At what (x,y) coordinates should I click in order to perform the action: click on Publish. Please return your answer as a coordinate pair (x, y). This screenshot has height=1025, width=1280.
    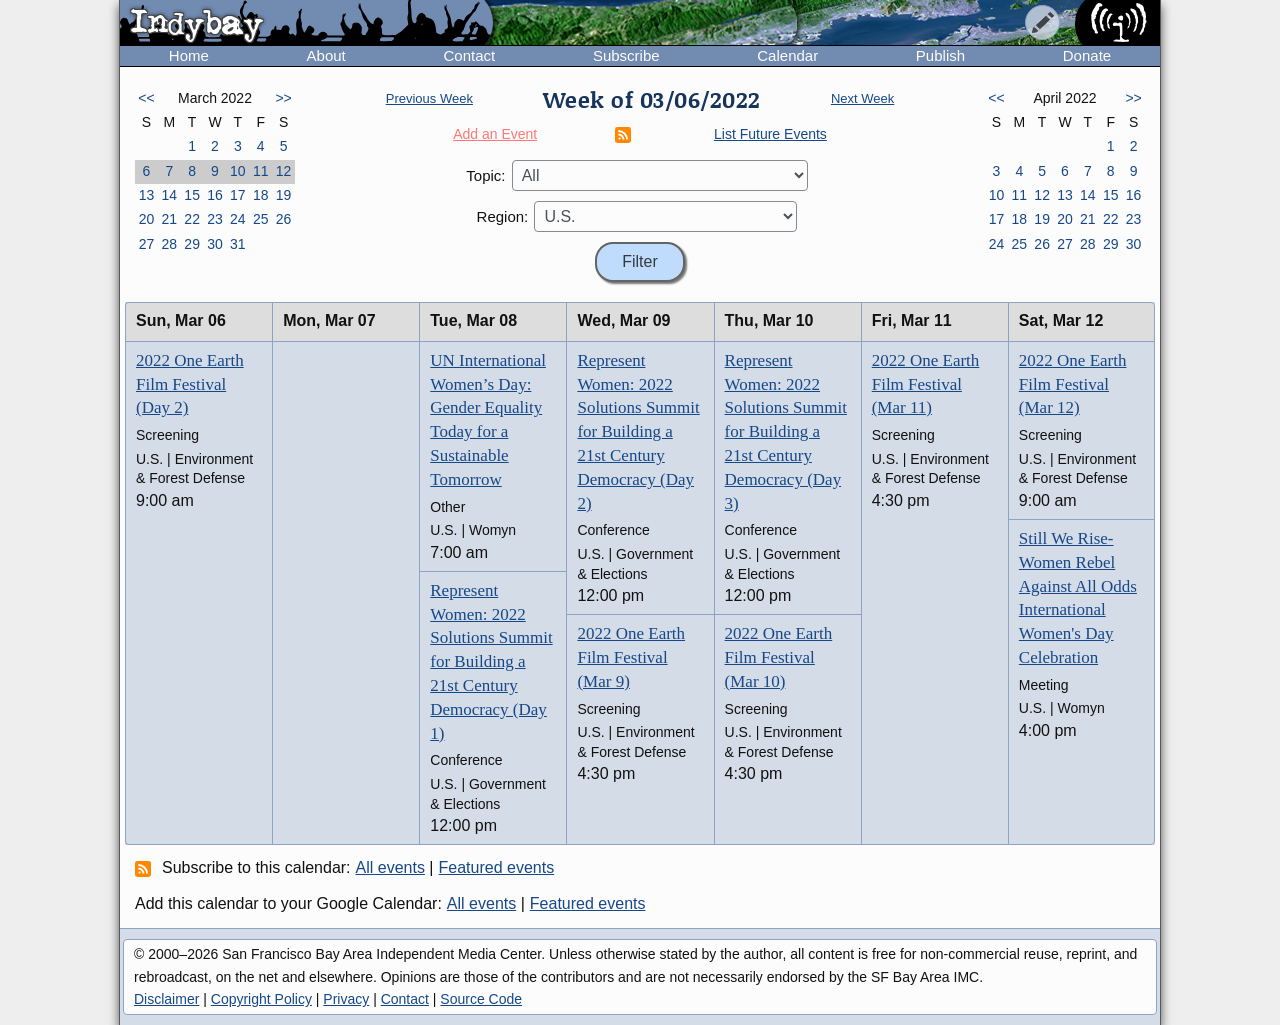
    Looking at the image, I should click on (940, 55).